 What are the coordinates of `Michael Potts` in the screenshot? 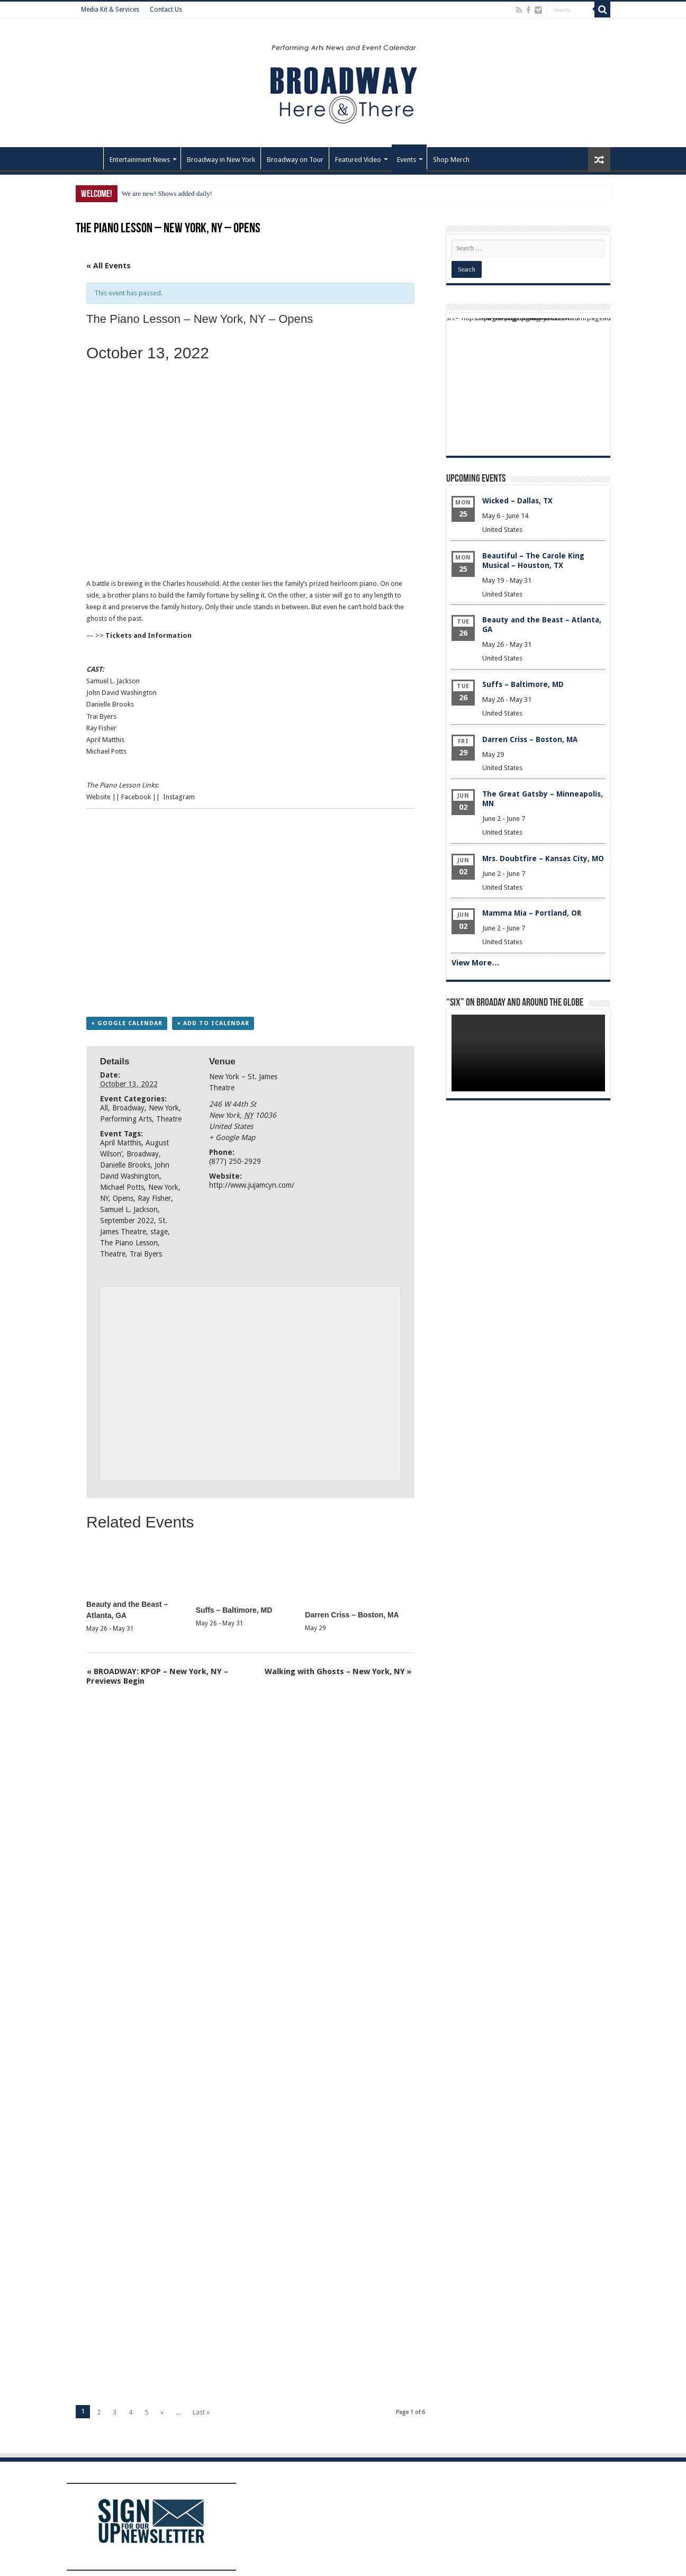 It's located at (122, 1187).